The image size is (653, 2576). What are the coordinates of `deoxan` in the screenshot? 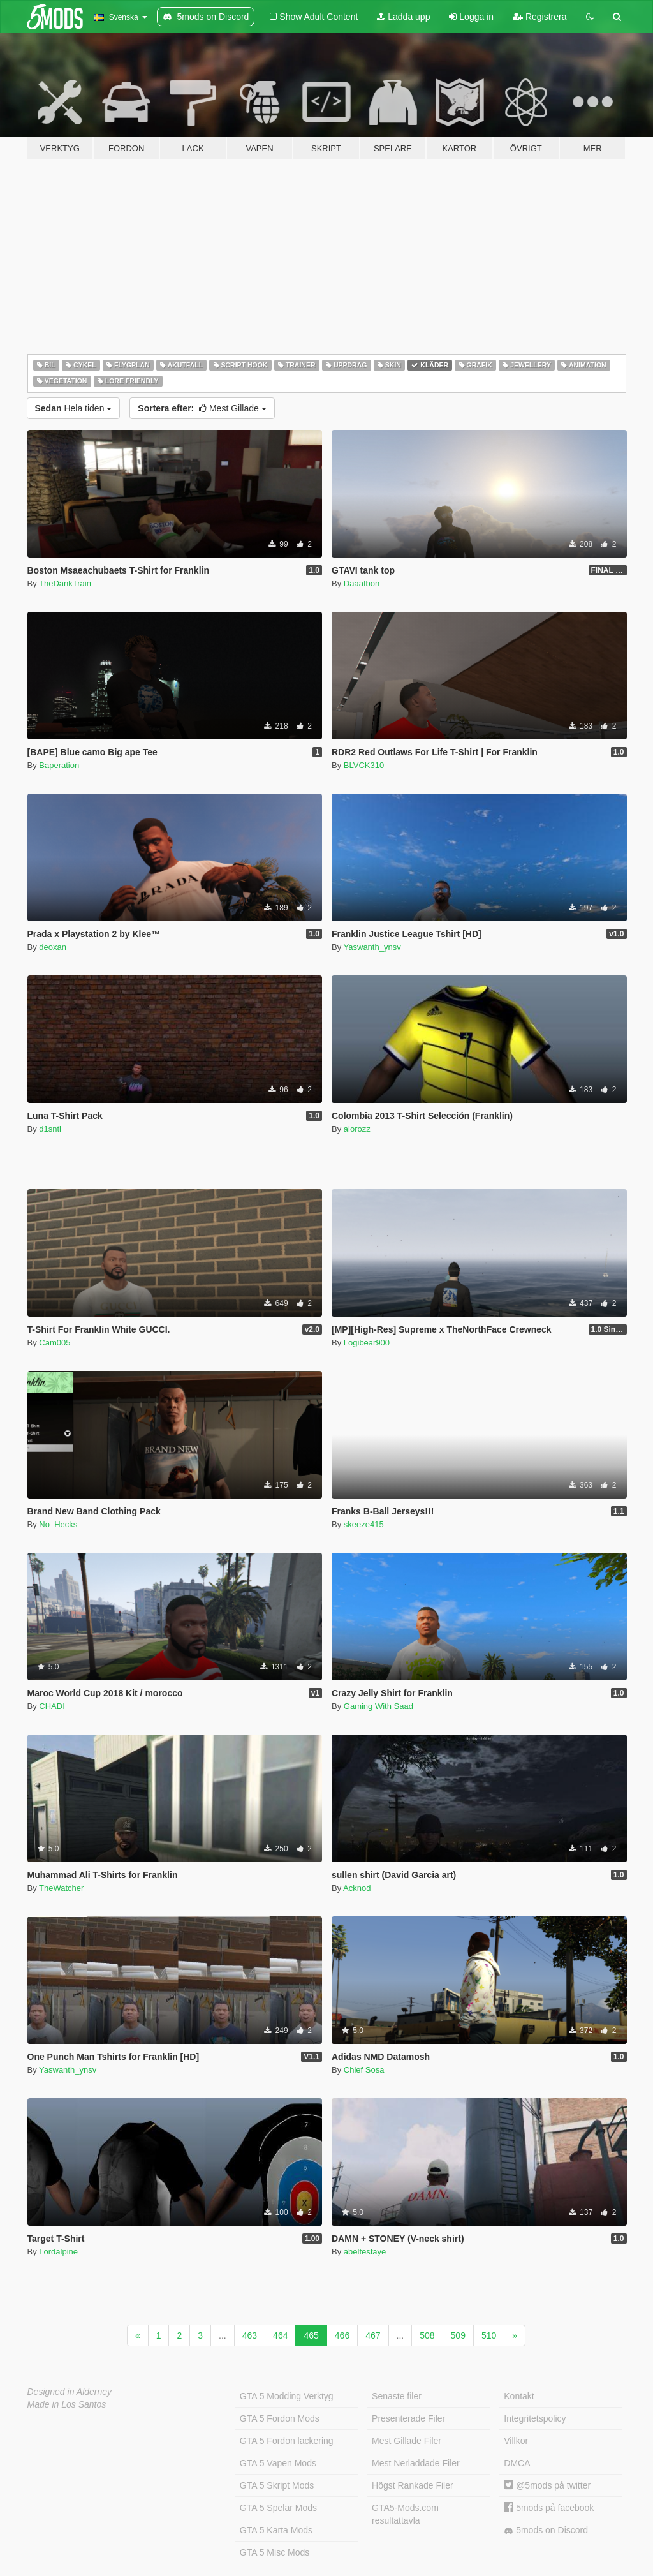 It's located at (52, 947).